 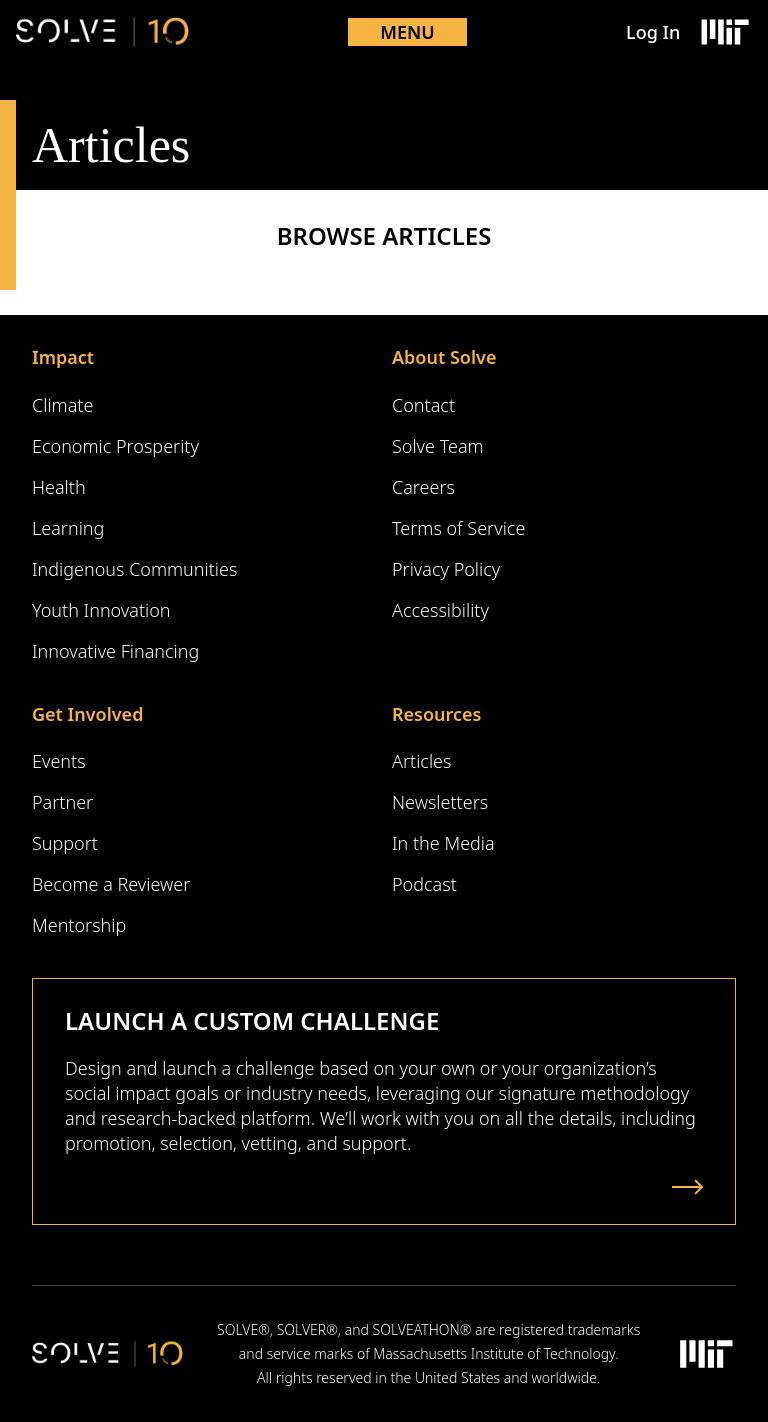 I want to click on [Massachusetts Institute of Technology Logo], so click(x=724, y=32).